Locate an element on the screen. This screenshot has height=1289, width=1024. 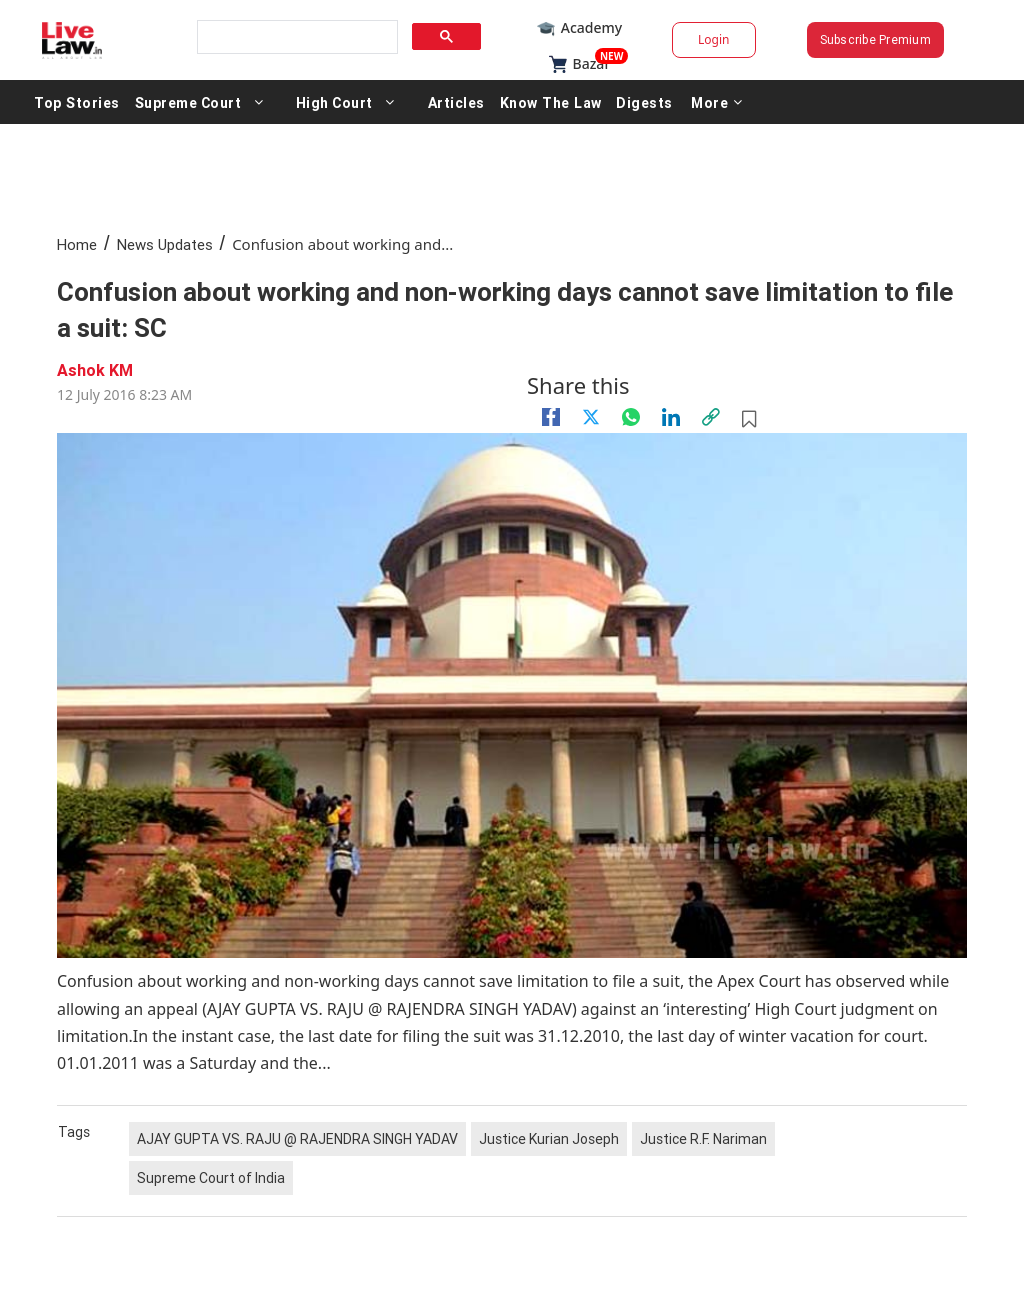
News Updates is located at coordinates (165, 244).